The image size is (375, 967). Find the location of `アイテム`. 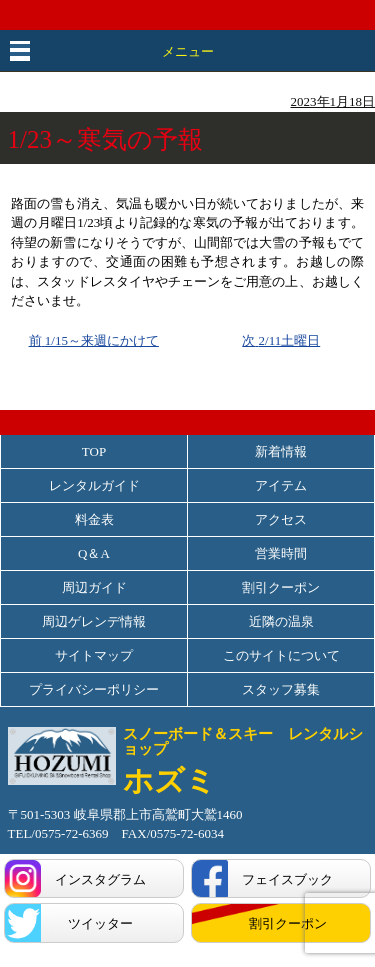

アイテム is located at coordinates (281, 485).